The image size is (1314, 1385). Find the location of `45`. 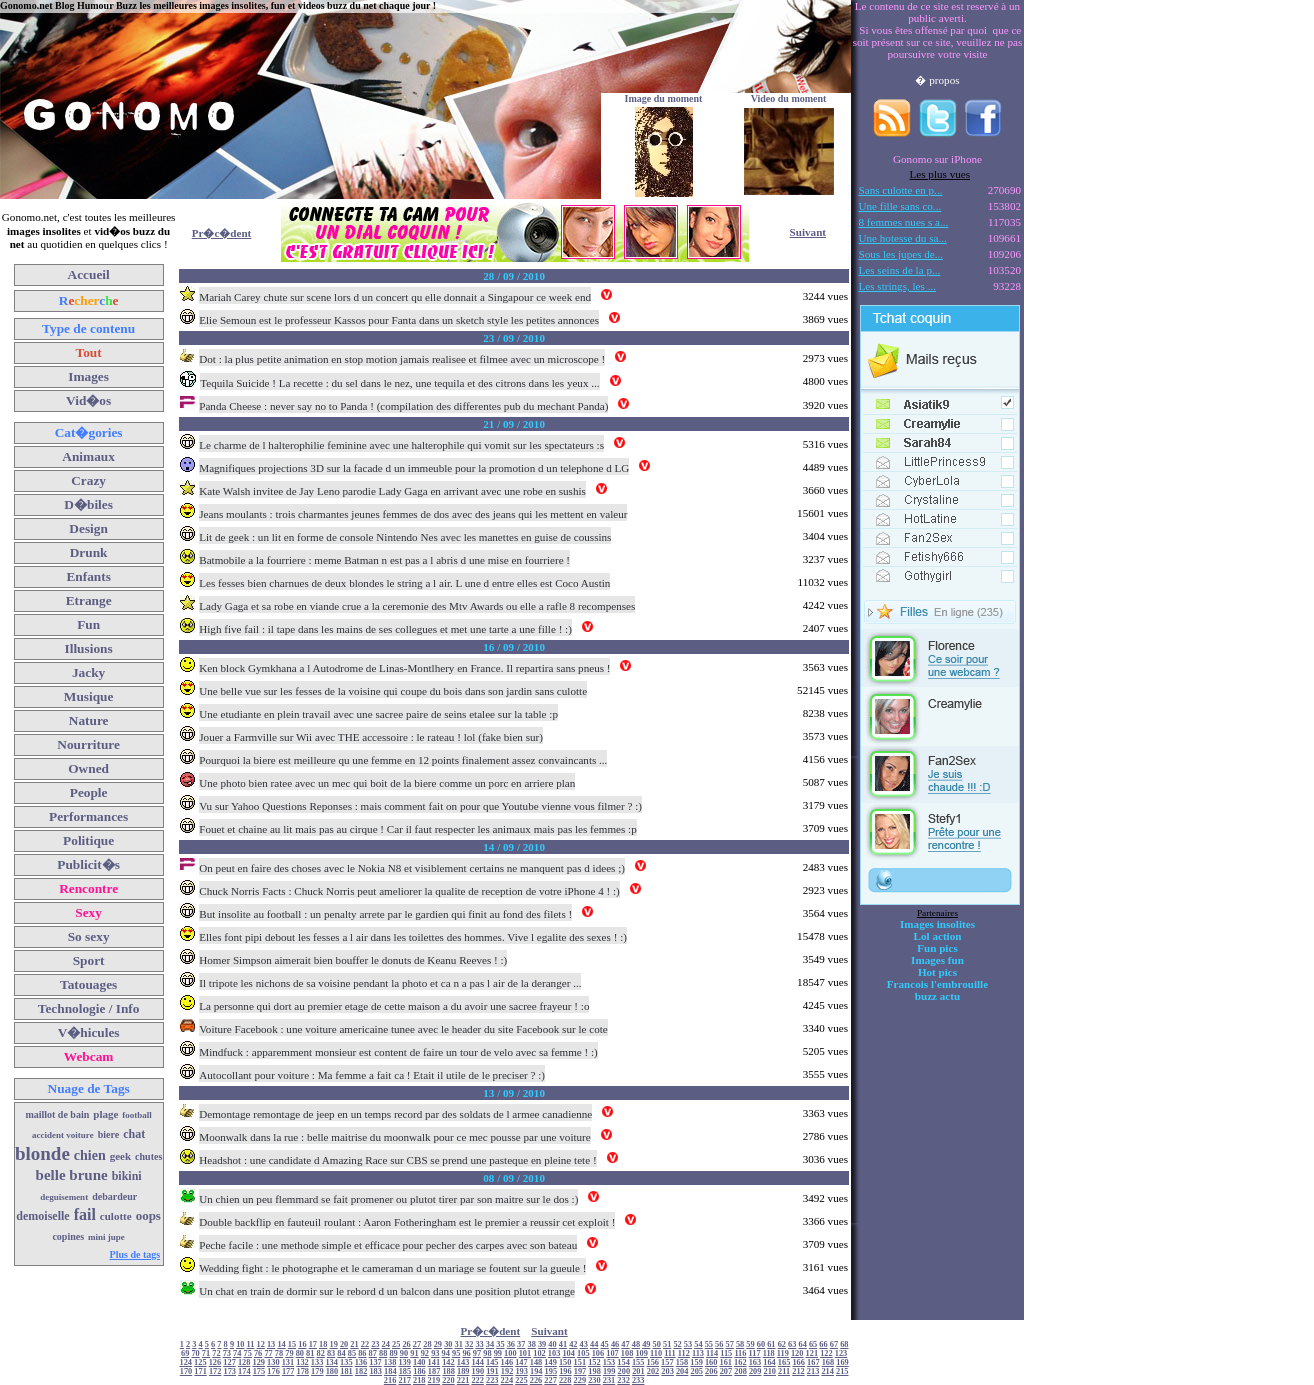

45 is located at coordinates (604, 1344).